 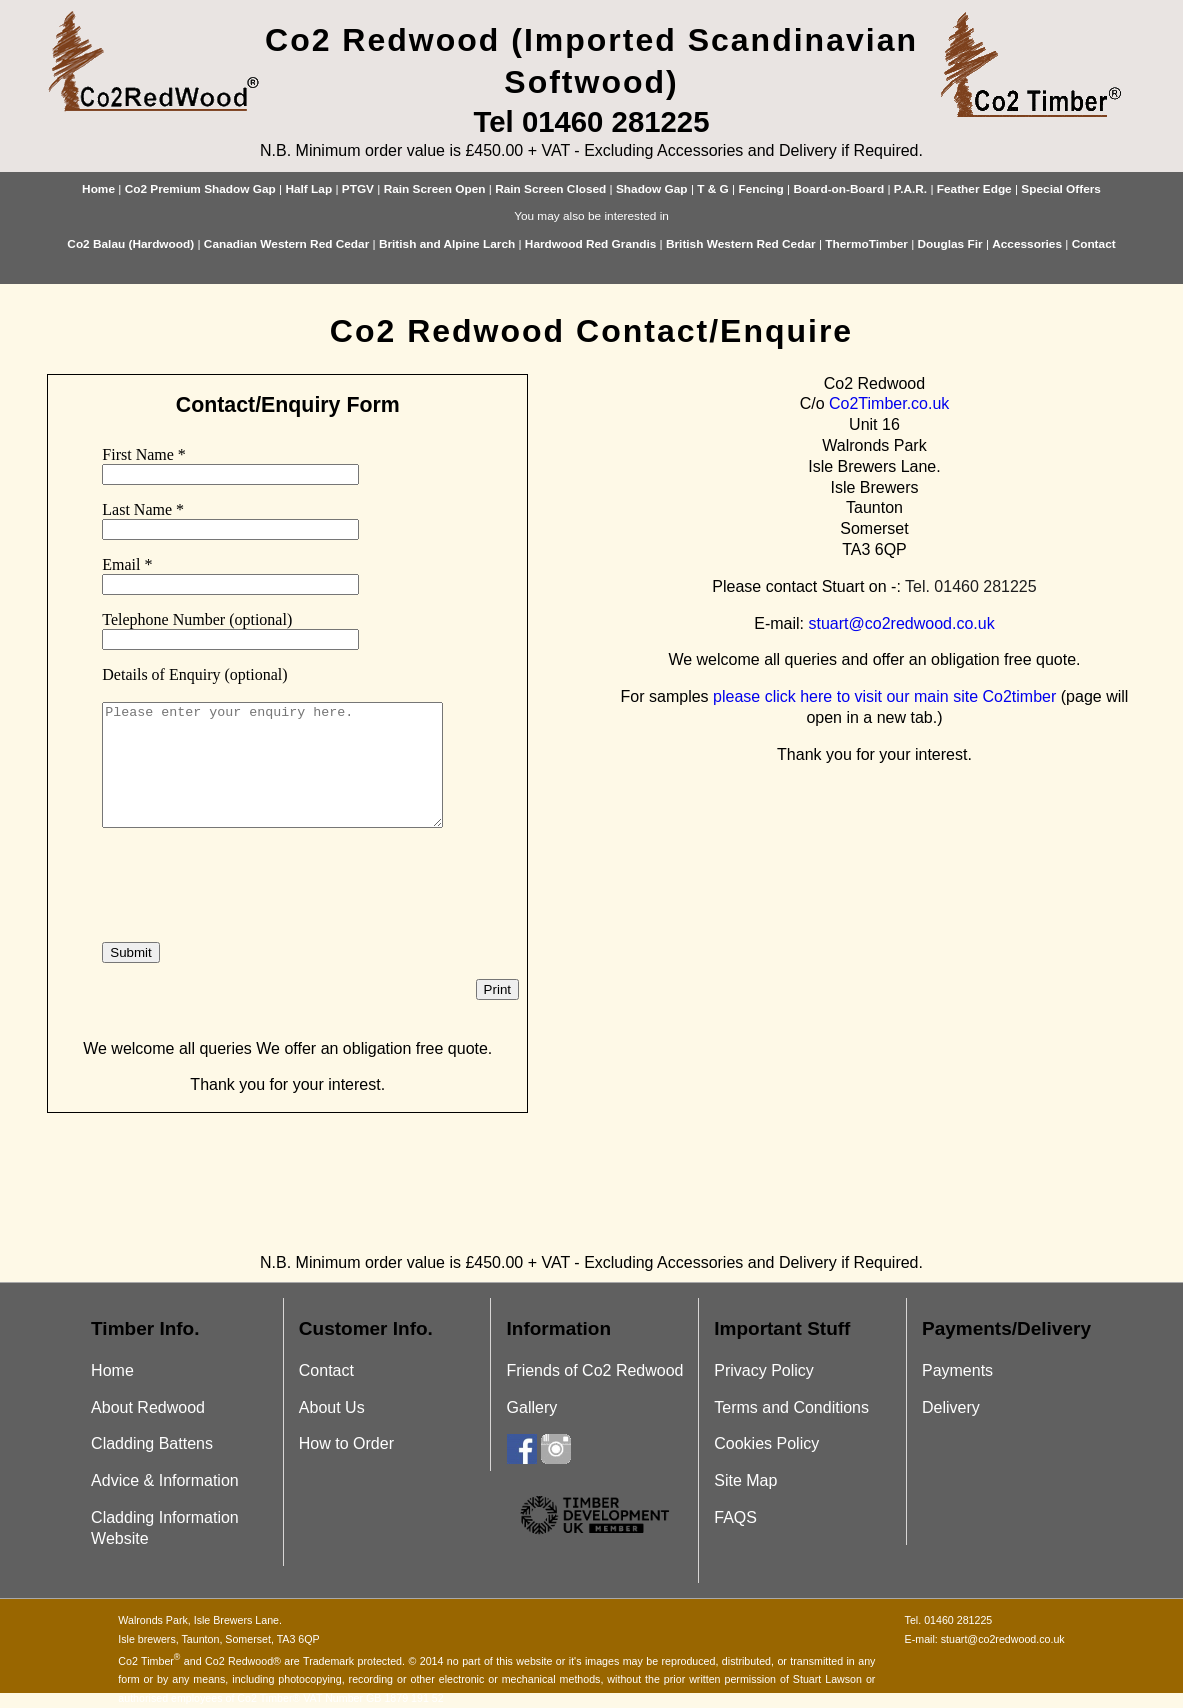 I want to click on Privacy Policy, so click(x=764, y=1370).